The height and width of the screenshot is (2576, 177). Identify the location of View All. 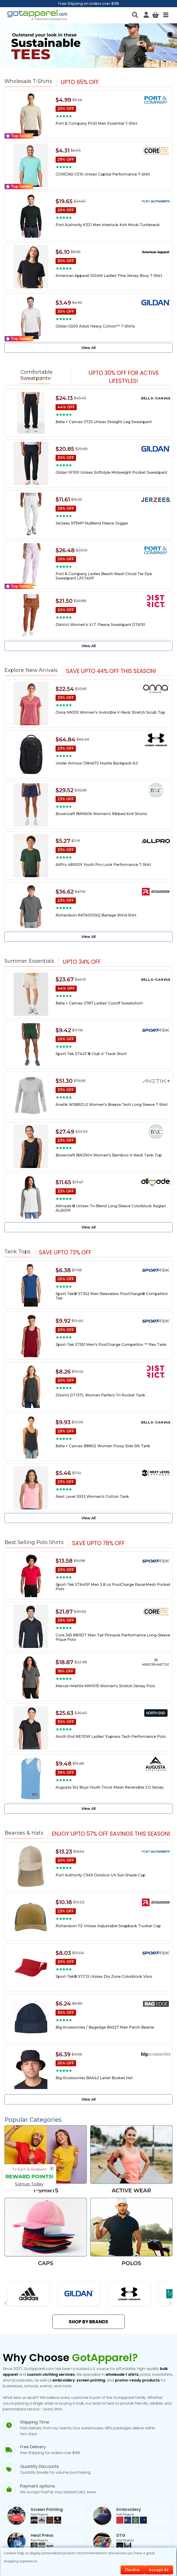
(88, 347).